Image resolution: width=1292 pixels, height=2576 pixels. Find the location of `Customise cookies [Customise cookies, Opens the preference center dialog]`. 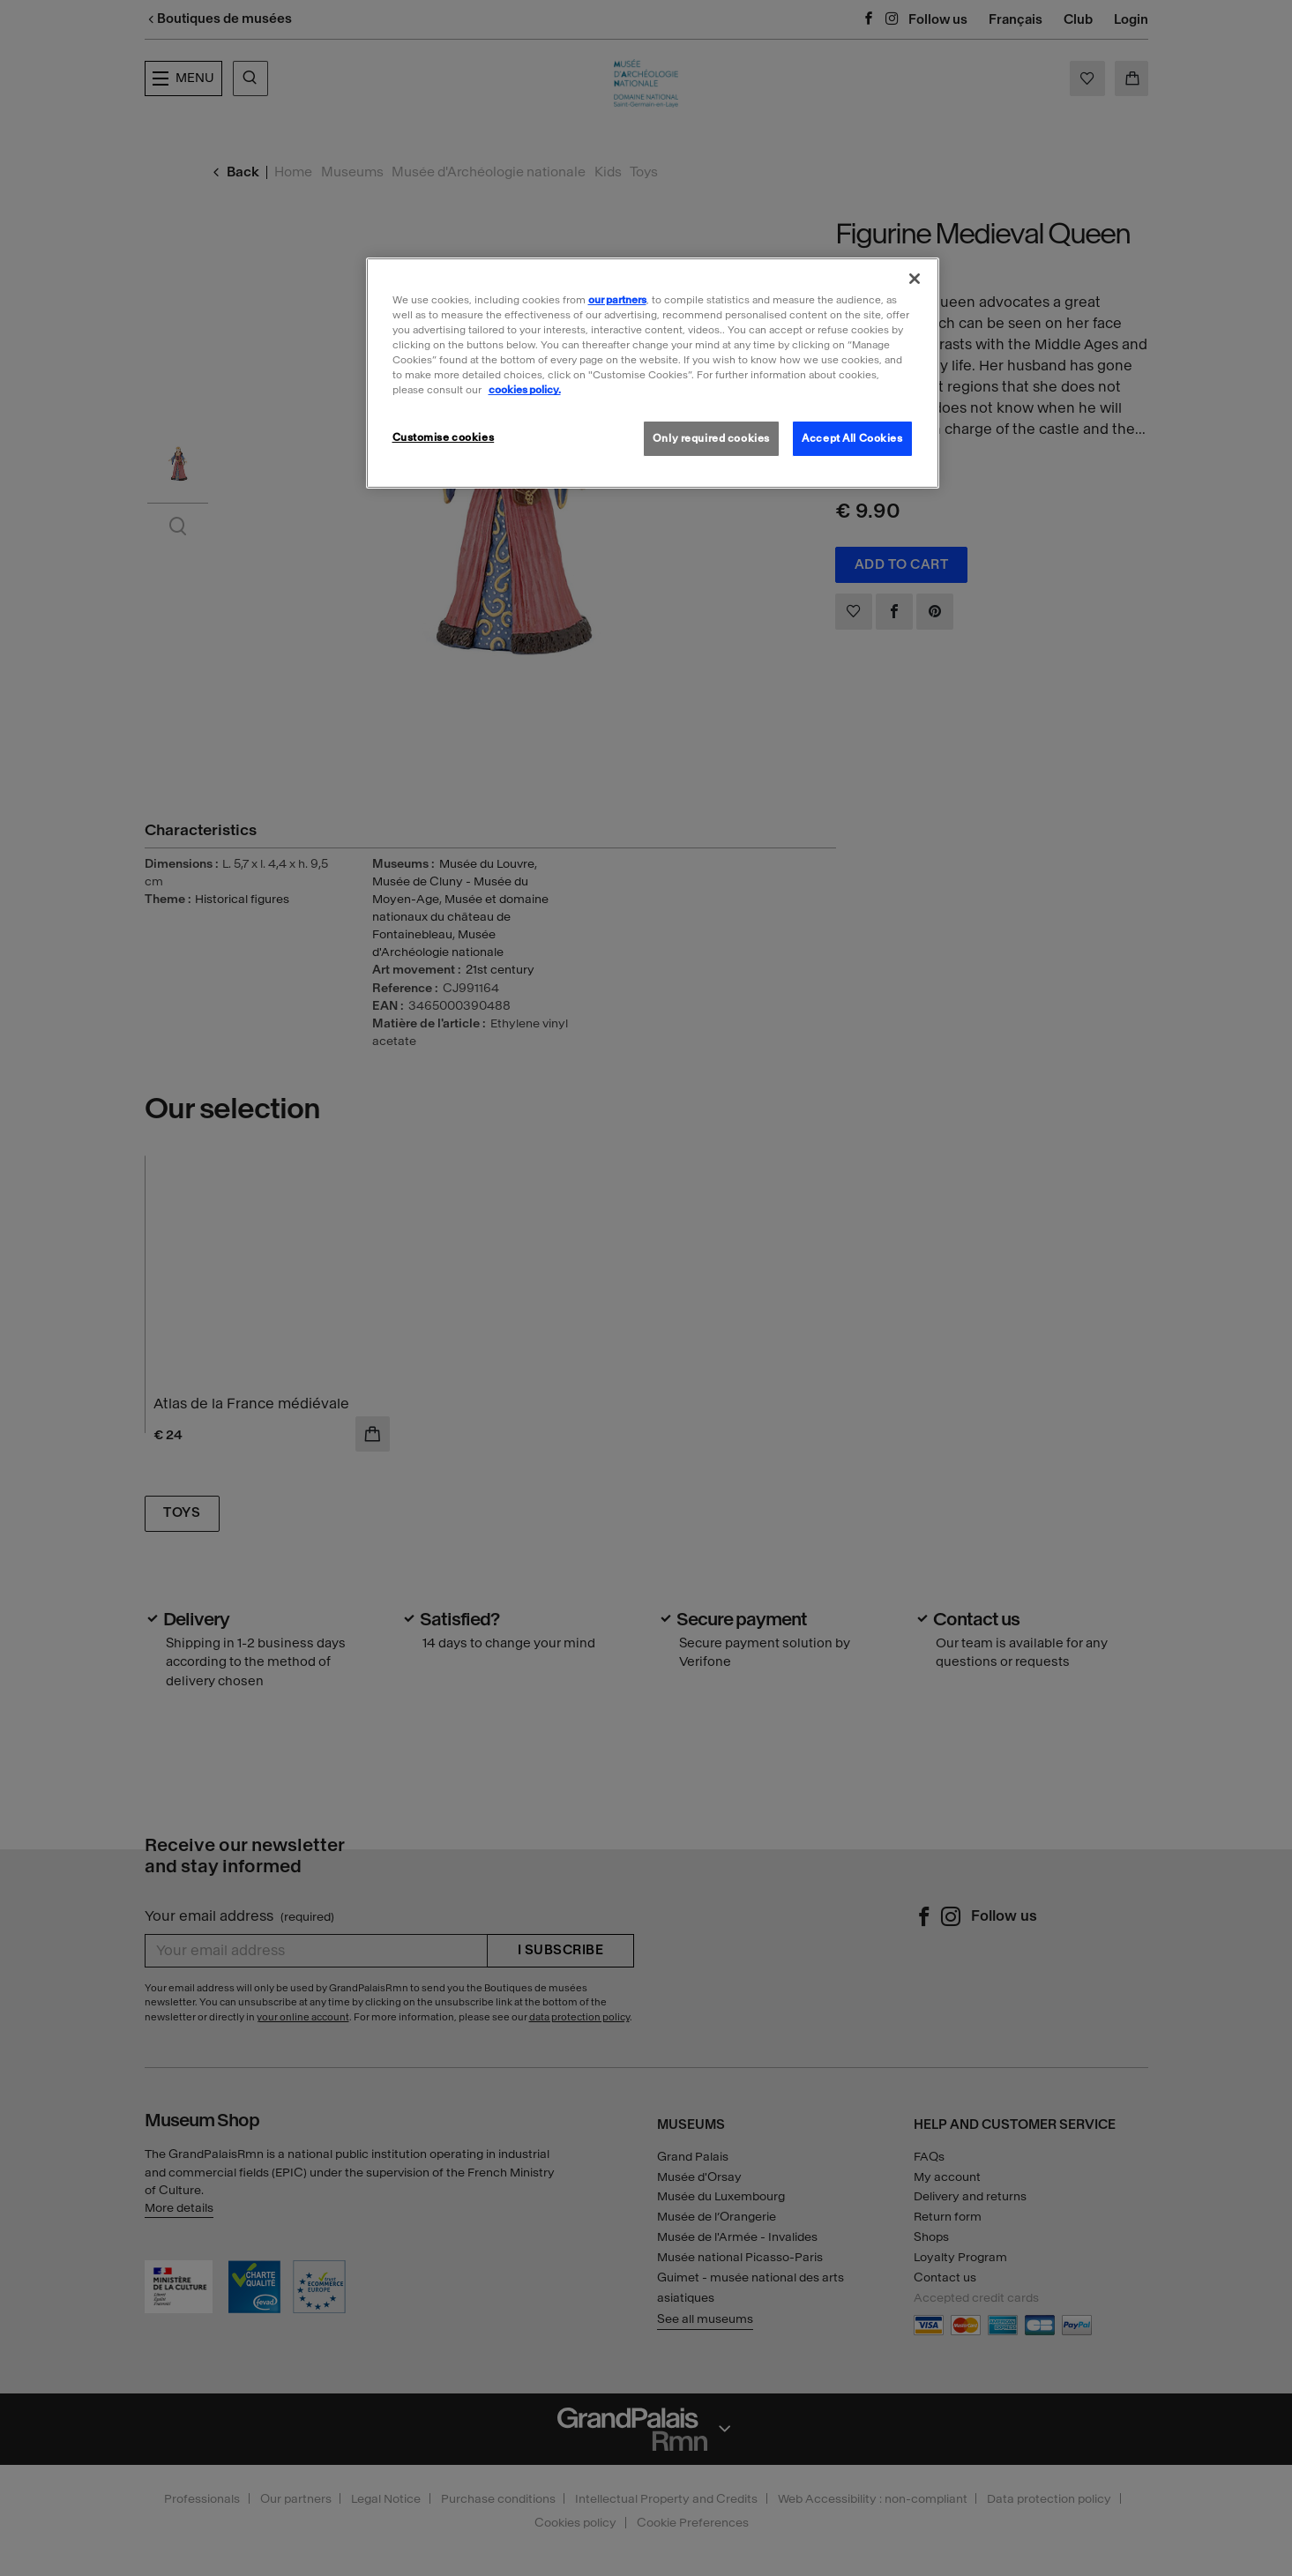

Customise cookies [Customise cookies, Opens the preference center dialog] is located at coordinates (443, 437).